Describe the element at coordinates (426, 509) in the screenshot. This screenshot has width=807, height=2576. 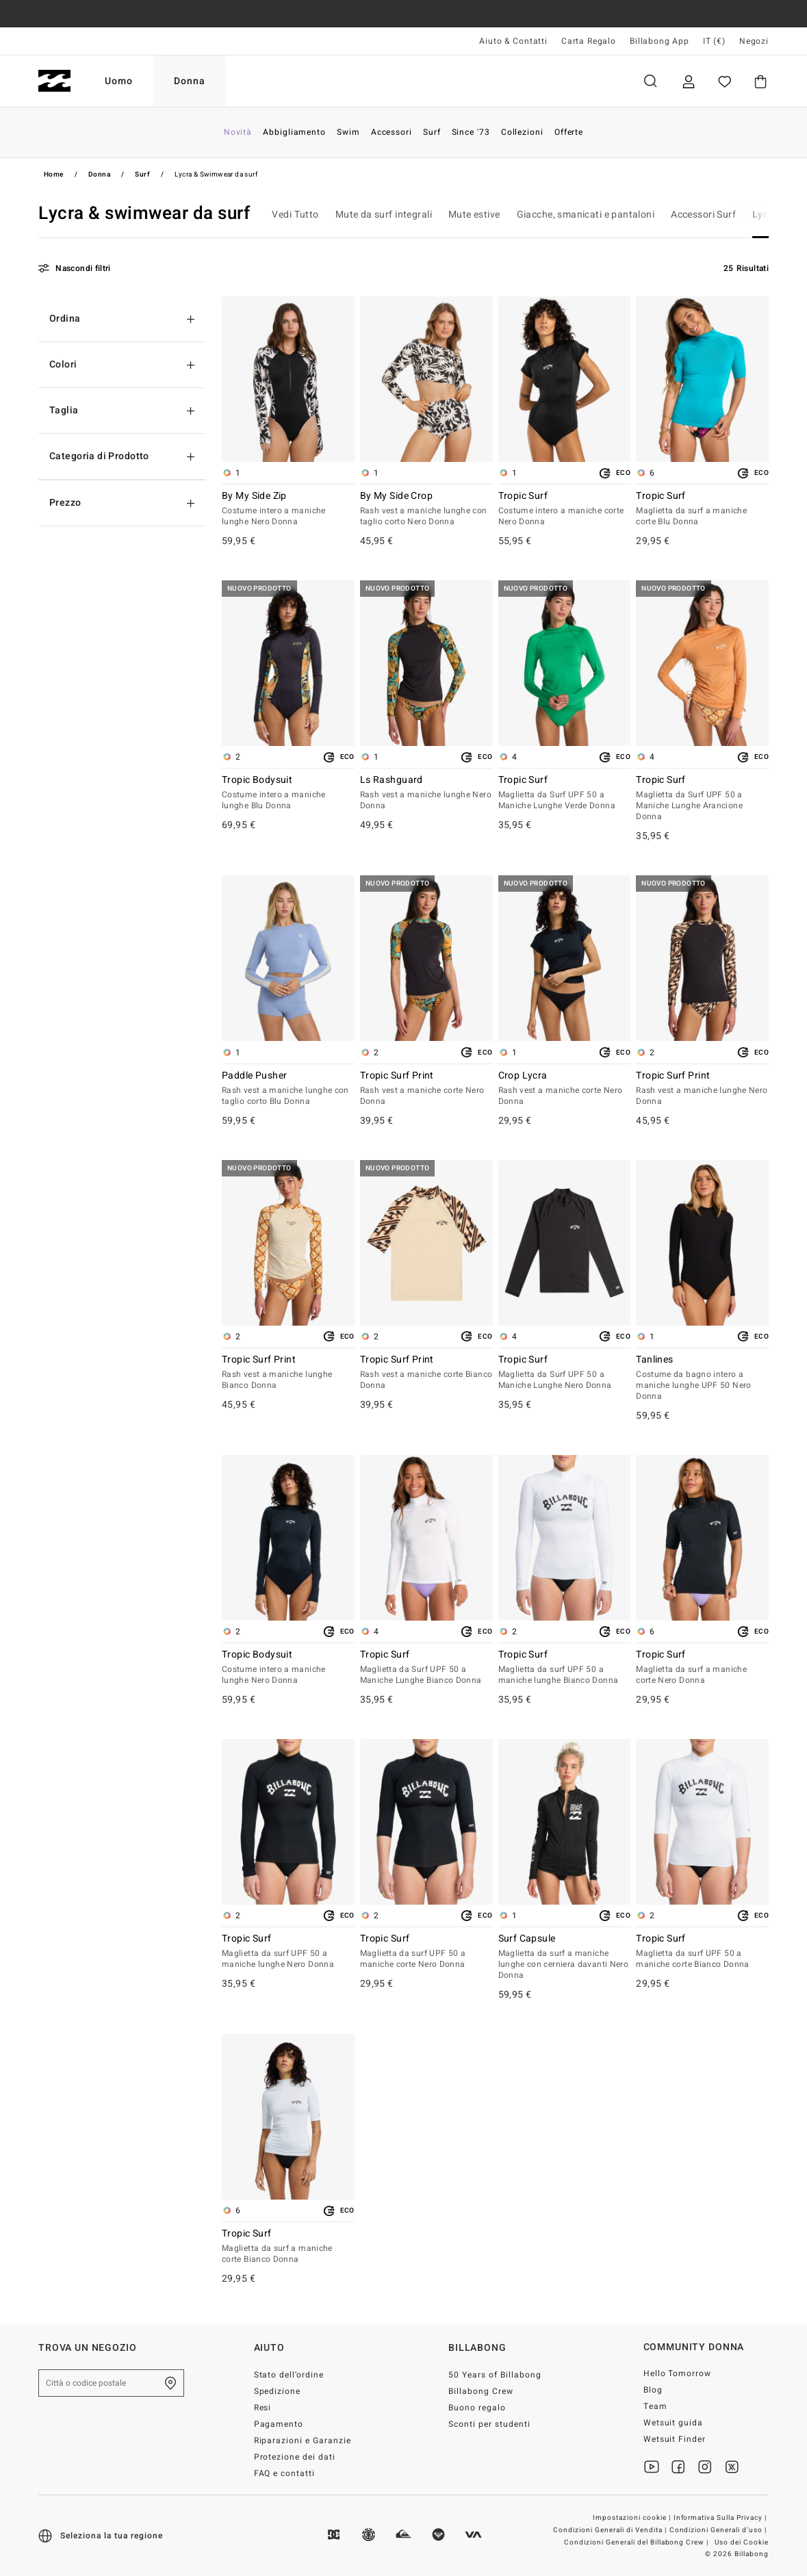
I see `By My Side Crop` at that location.